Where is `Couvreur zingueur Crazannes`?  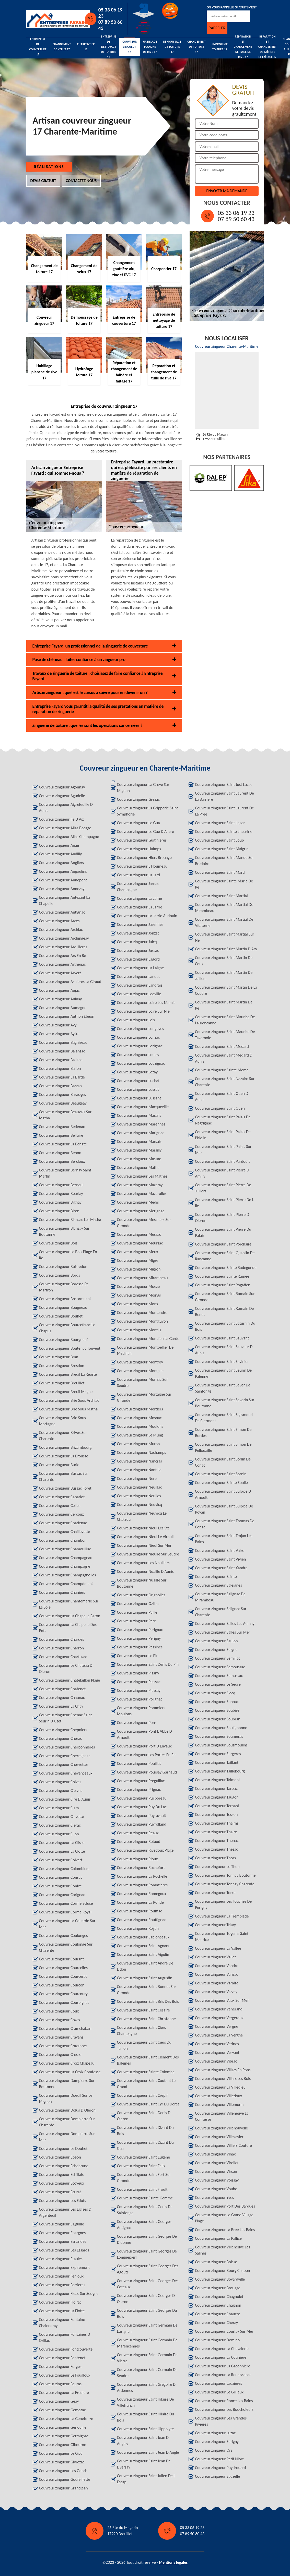 Couvreur zingueur Crazannes is located at coordinates (63, 2045).